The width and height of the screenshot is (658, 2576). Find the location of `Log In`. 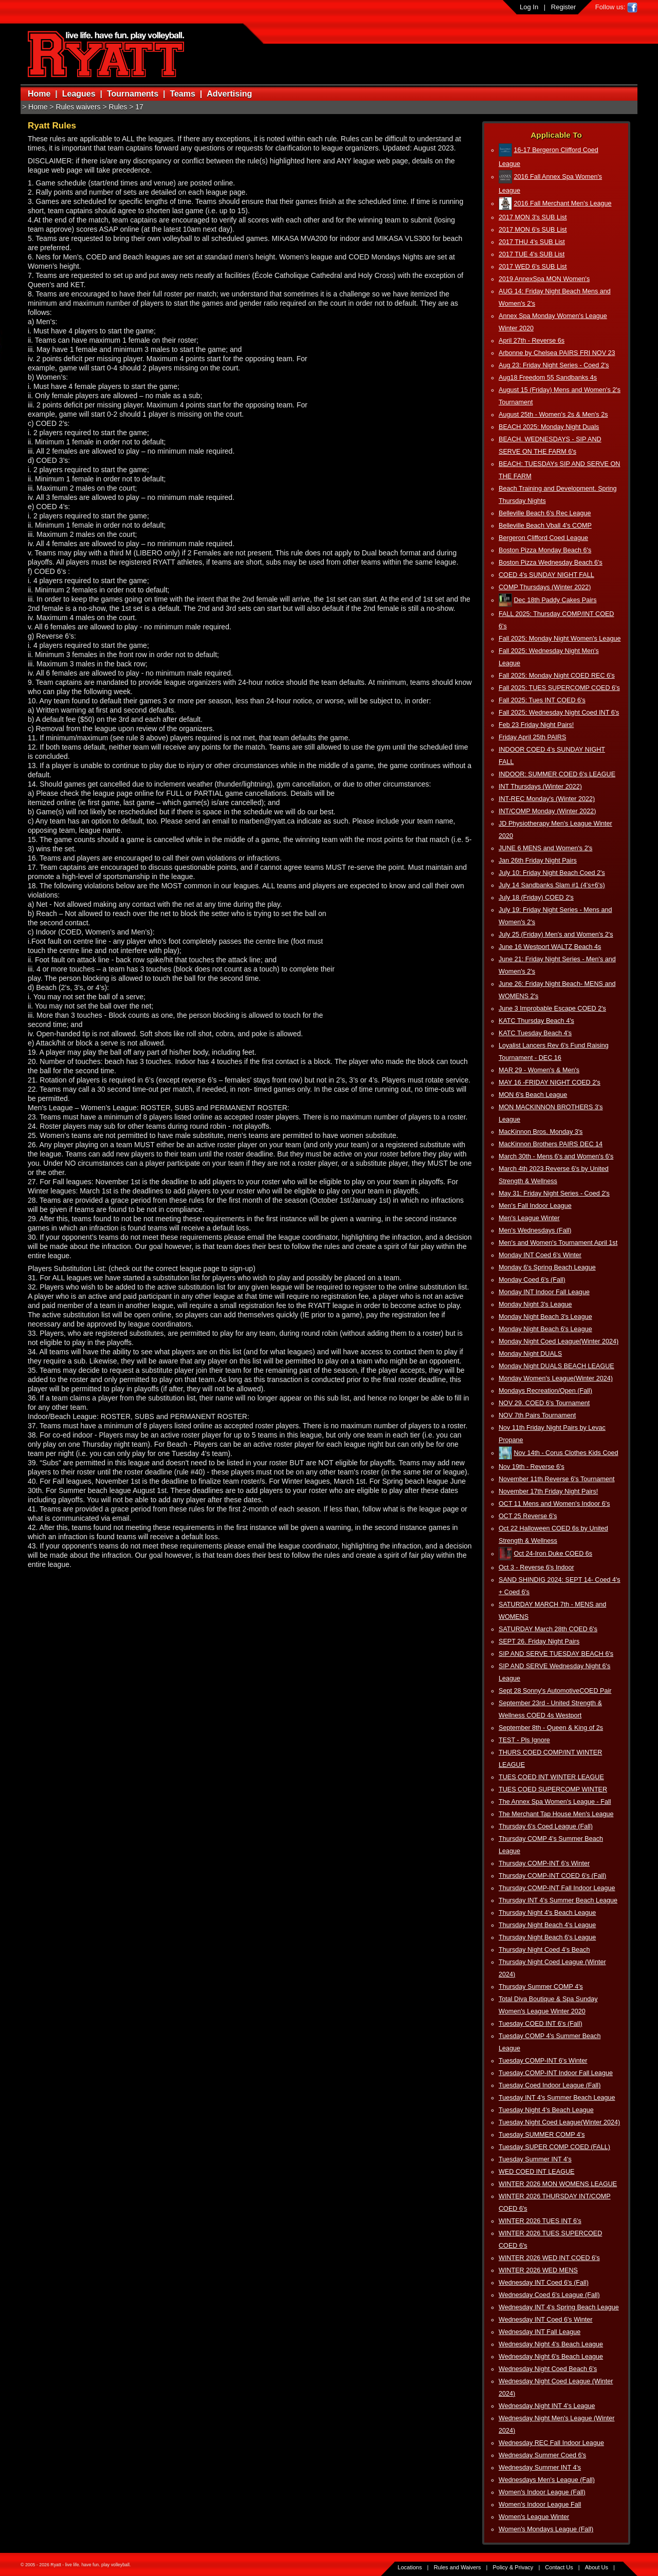

Log In is located at coordinates (529, 7).